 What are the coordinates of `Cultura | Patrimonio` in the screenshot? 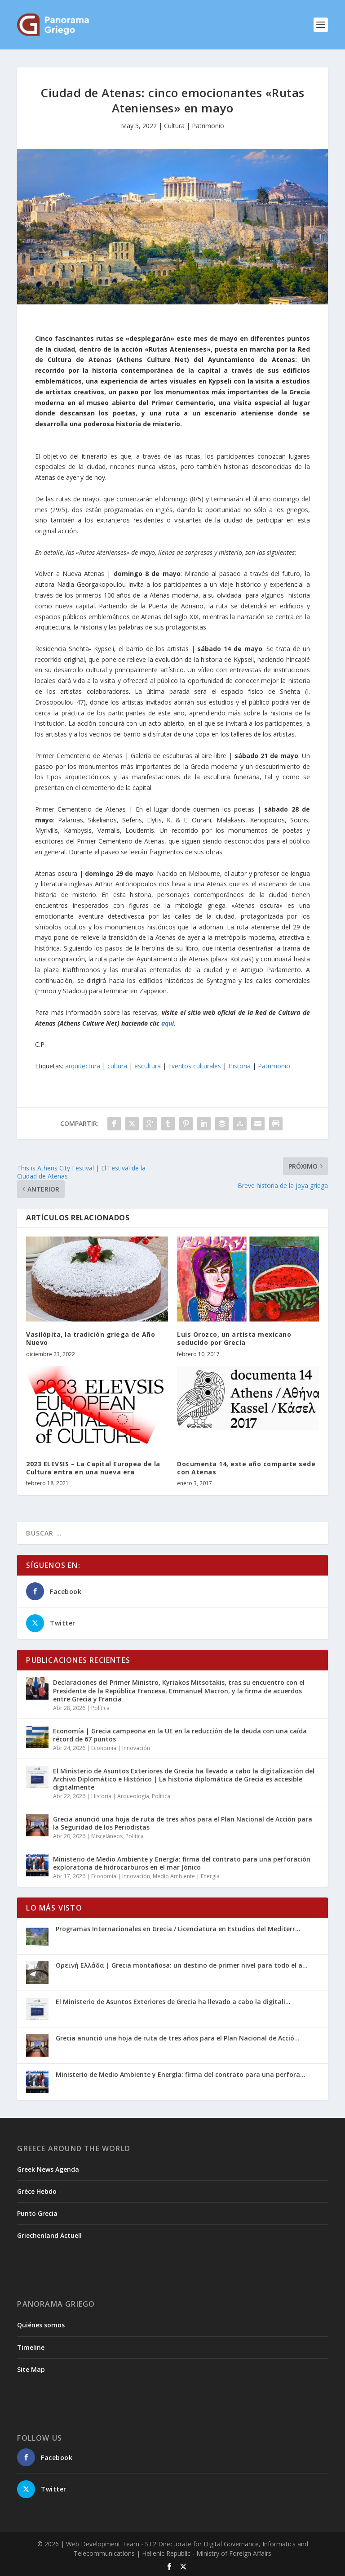 It's located at (194, 125).